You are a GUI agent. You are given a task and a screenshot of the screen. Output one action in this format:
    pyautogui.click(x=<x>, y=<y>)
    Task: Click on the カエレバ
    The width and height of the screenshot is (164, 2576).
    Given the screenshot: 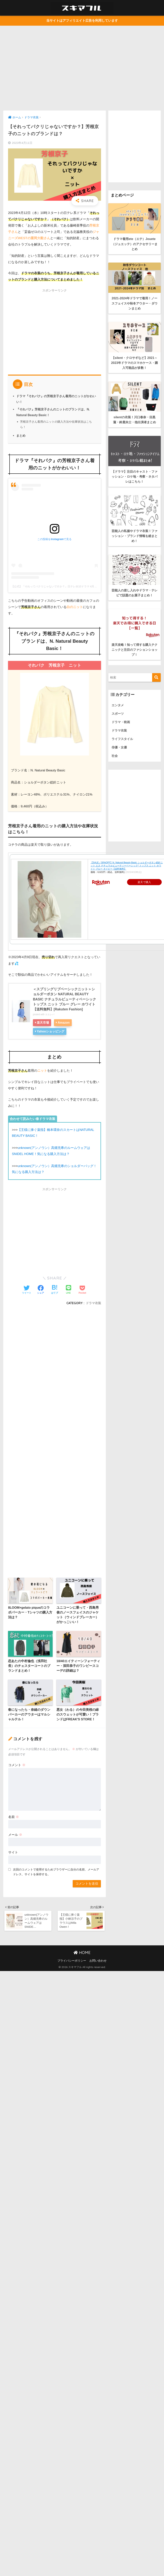 What is the action you would take?
    pyautogui.click(x=49, y=1015)
    